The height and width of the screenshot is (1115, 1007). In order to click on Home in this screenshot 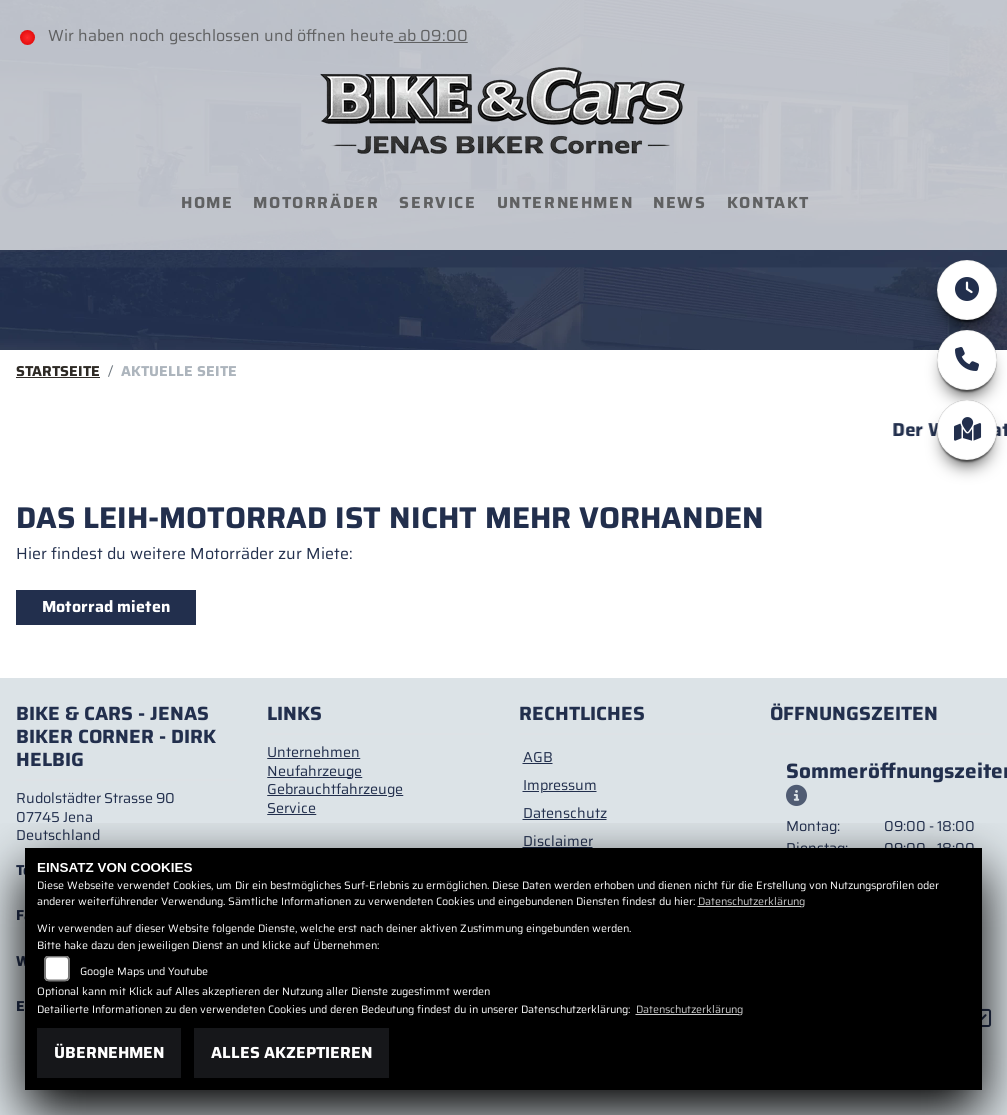, I will do `click(207, 202)`.